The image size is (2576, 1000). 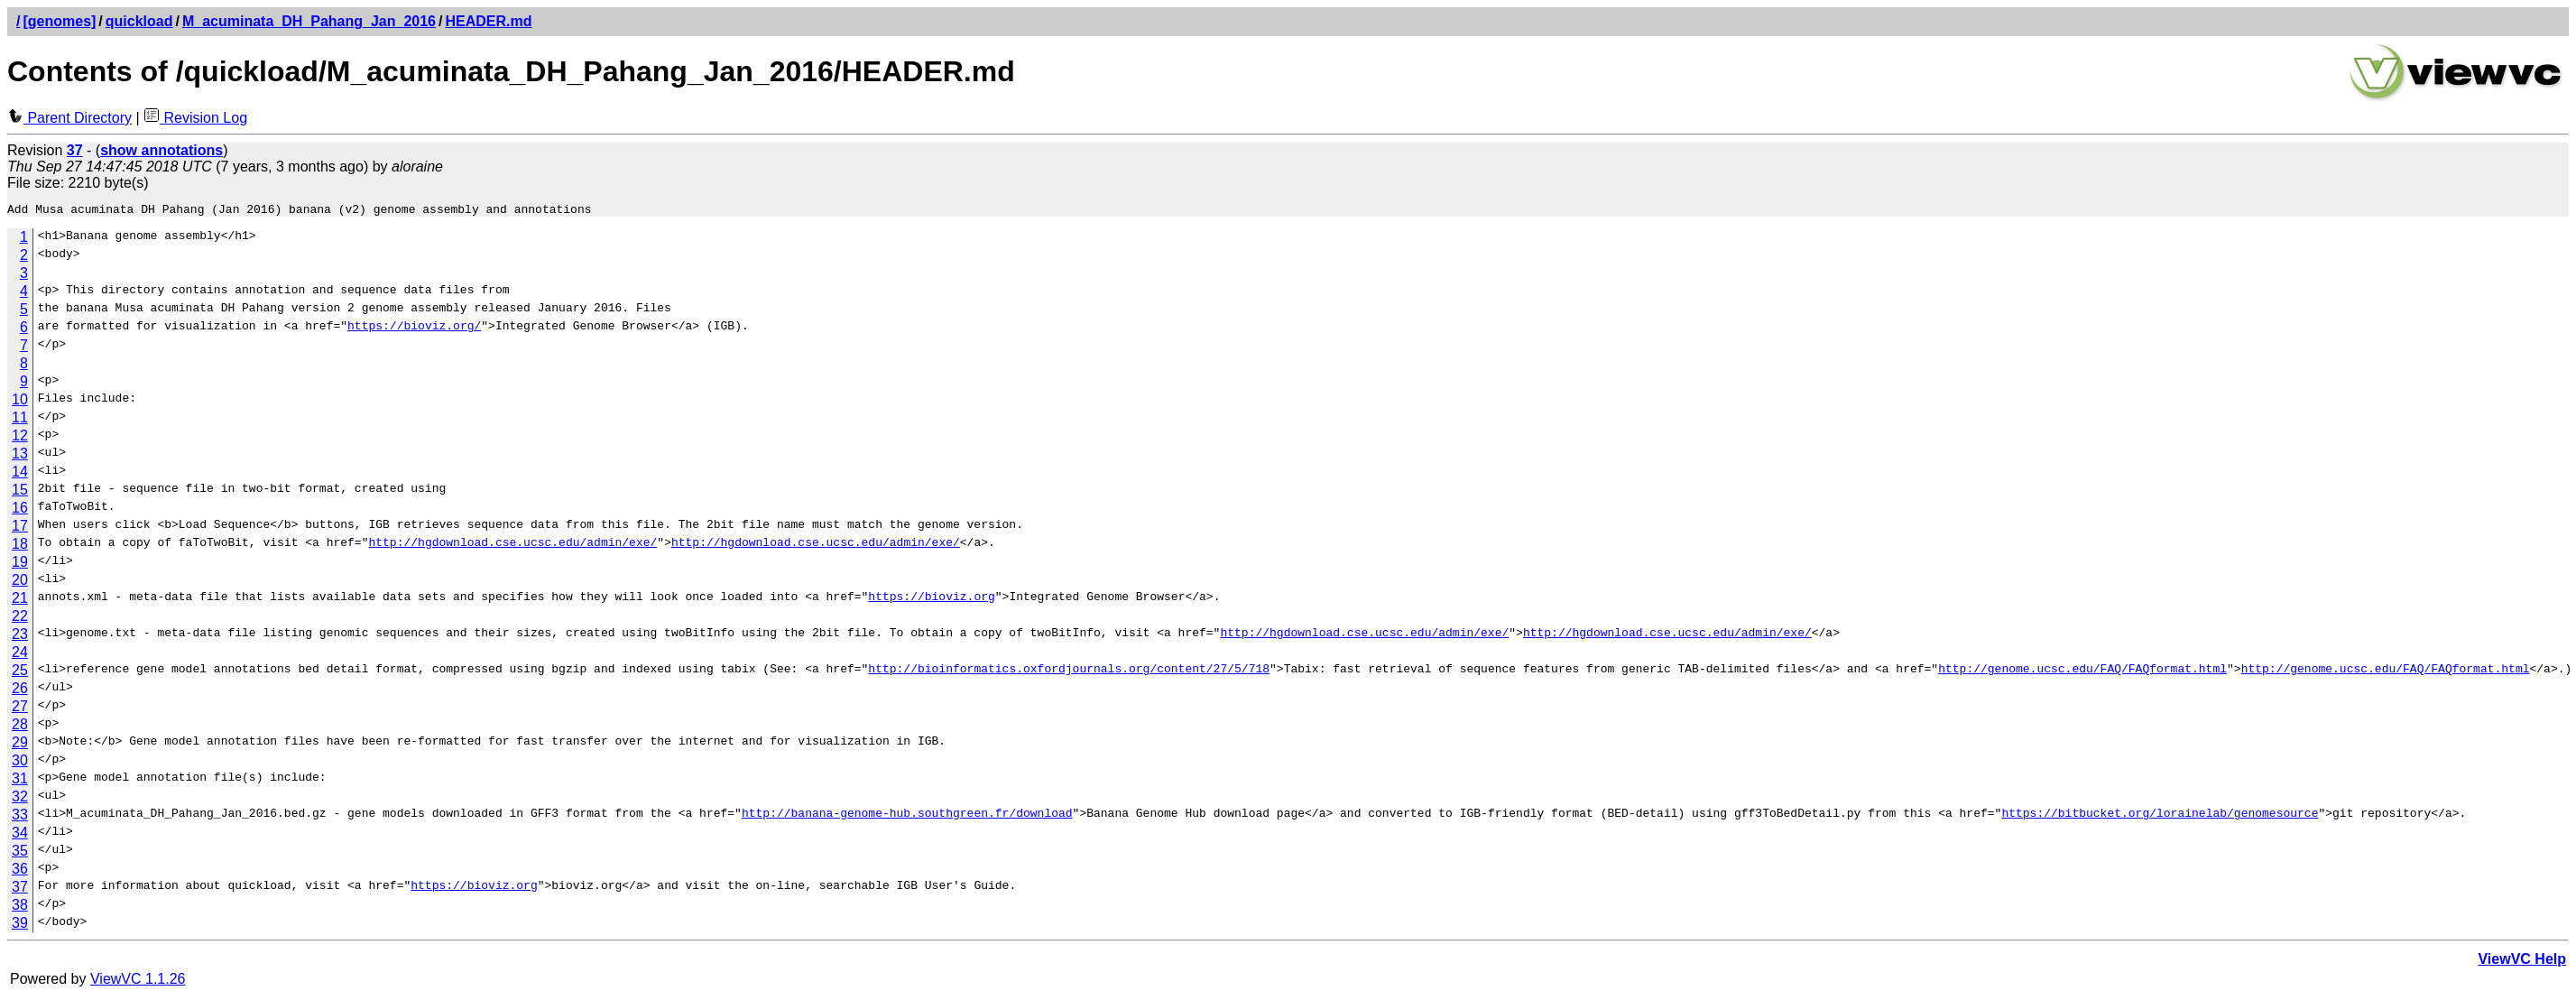 I want to click on Revision Log, so click(x=195, y=117).